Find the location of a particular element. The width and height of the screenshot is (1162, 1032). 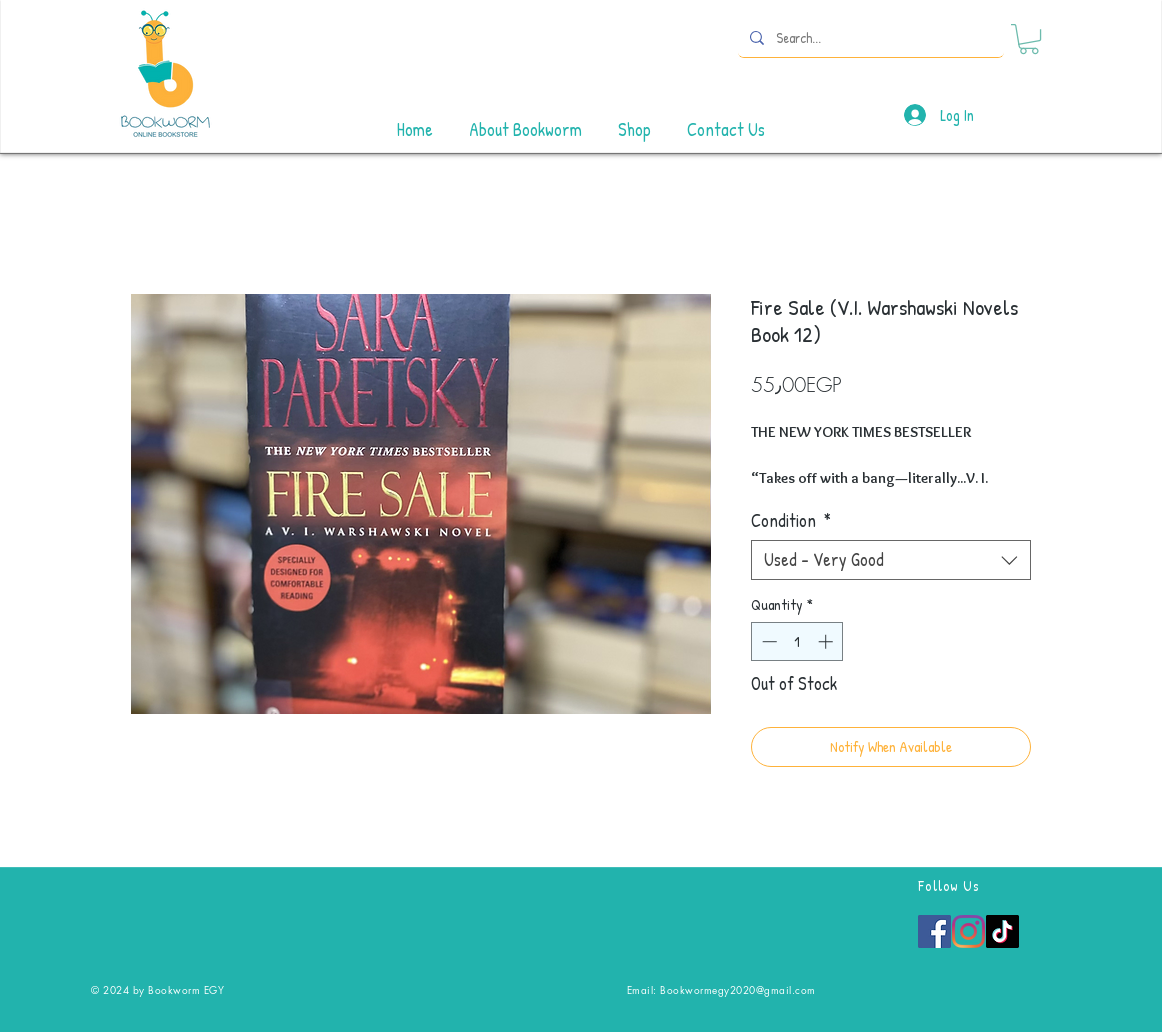

[spinbutton] is located at coordinates (797, 641).